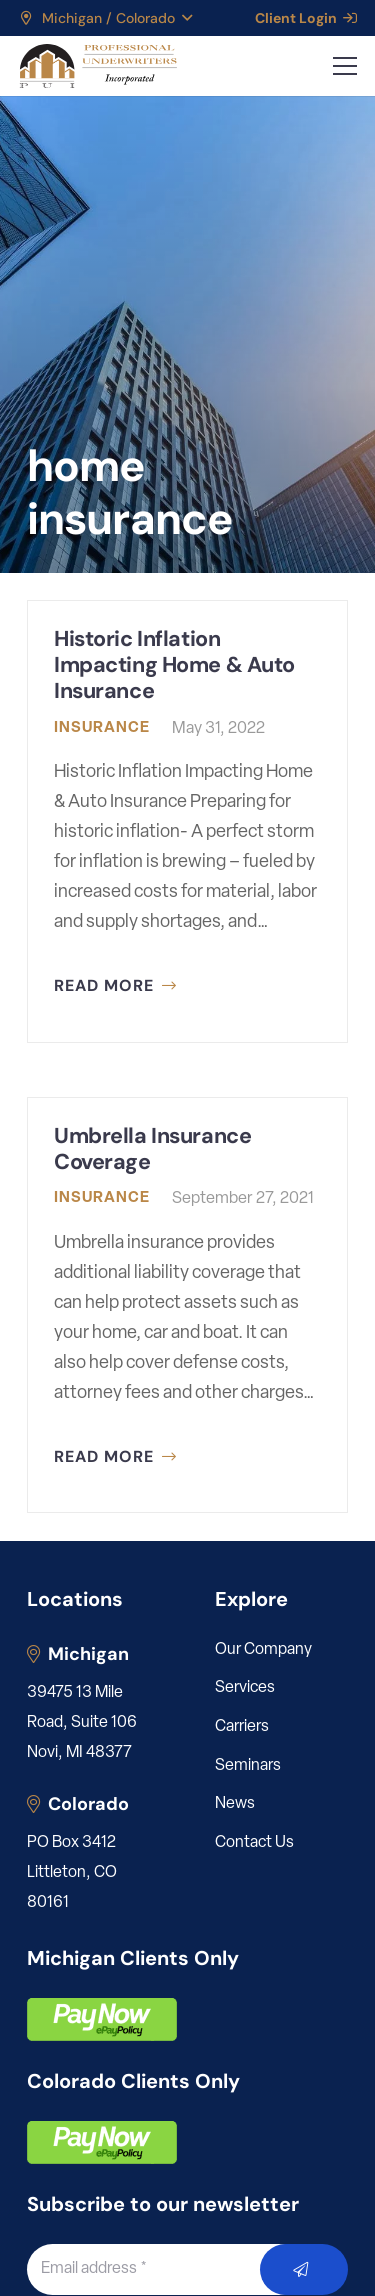  Describe the element at coordinates (245, 1688) in the screenshot. I see `Services` at that location.